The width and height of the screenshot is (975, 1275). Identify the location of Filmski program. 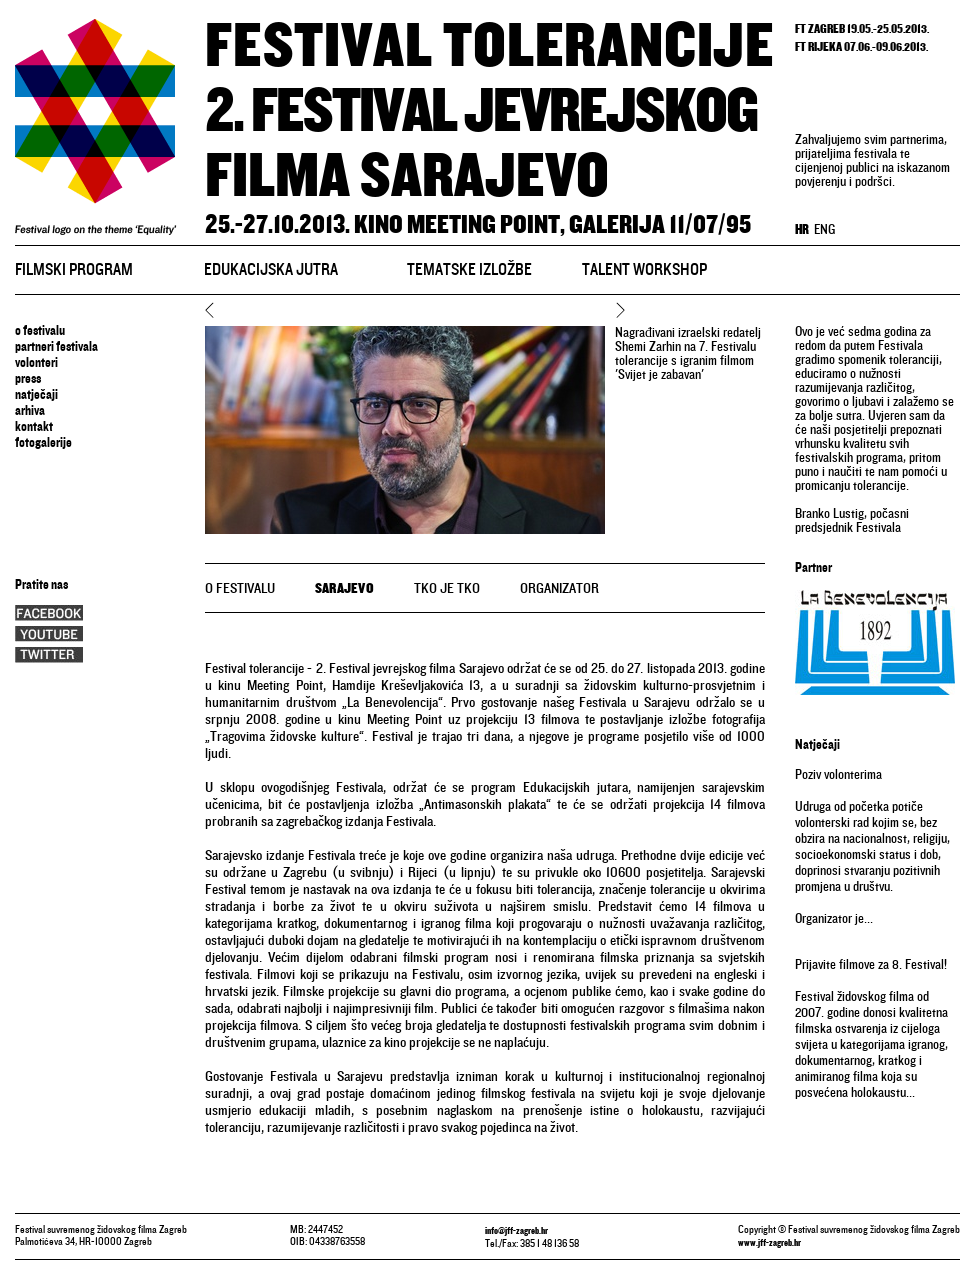
(74, 270).